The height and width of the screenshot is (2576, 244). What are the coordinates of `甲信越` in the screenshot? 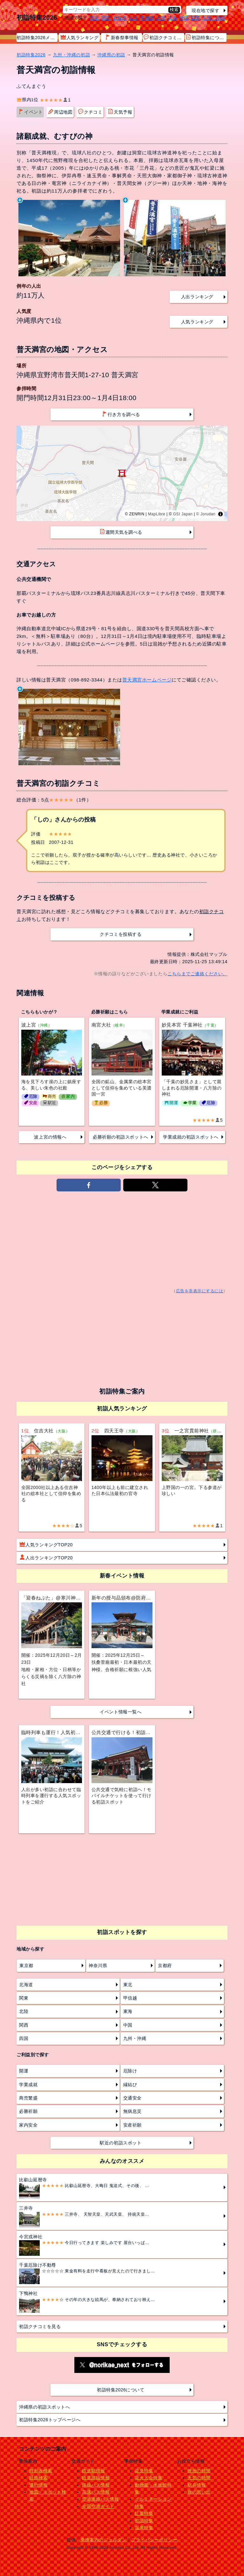 It's located at (147, 17).